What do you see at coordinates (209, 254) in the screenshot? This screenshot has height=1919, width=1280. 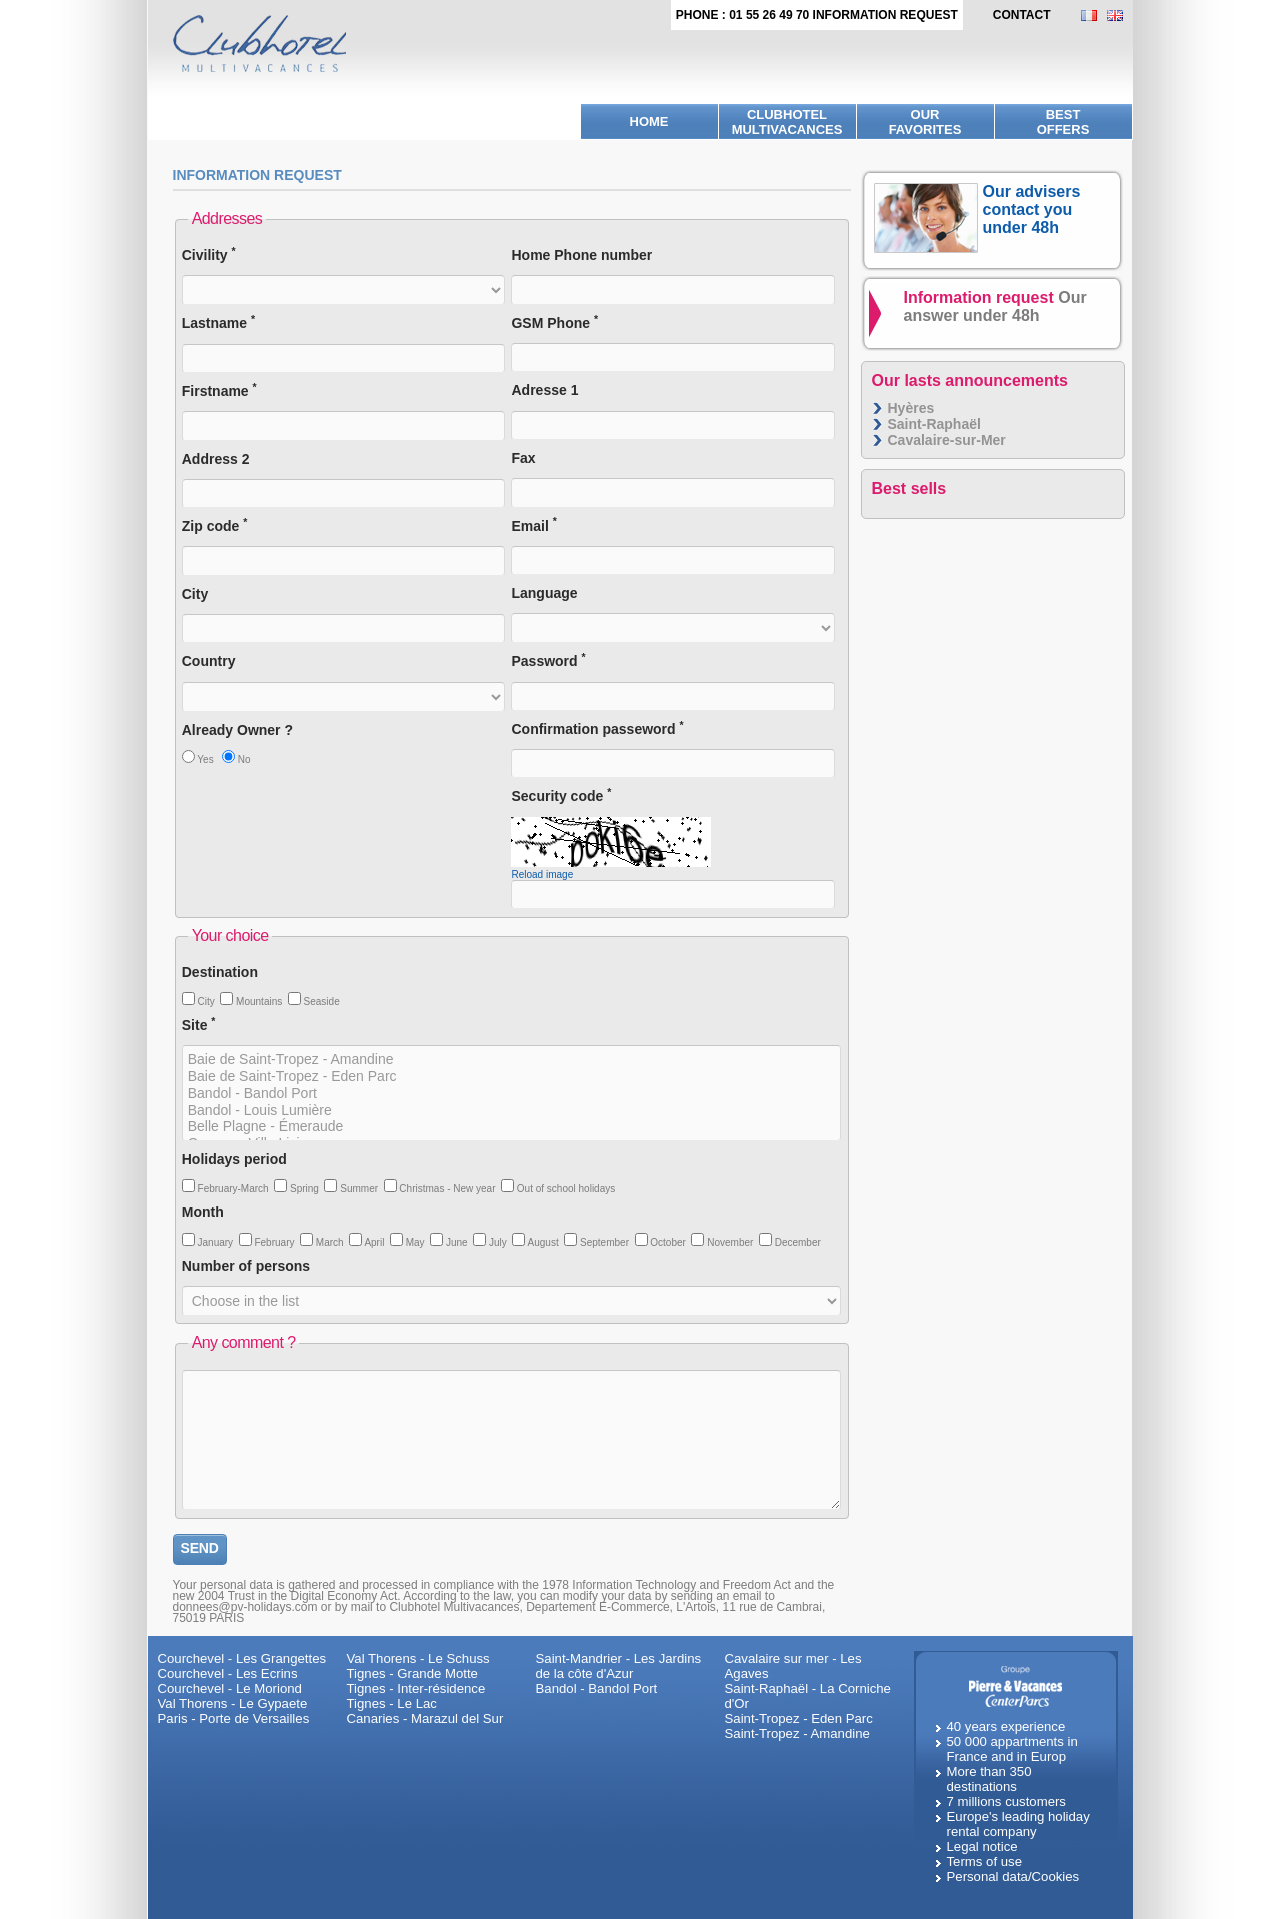 I see `Civility` at bounding box center [209, 254].